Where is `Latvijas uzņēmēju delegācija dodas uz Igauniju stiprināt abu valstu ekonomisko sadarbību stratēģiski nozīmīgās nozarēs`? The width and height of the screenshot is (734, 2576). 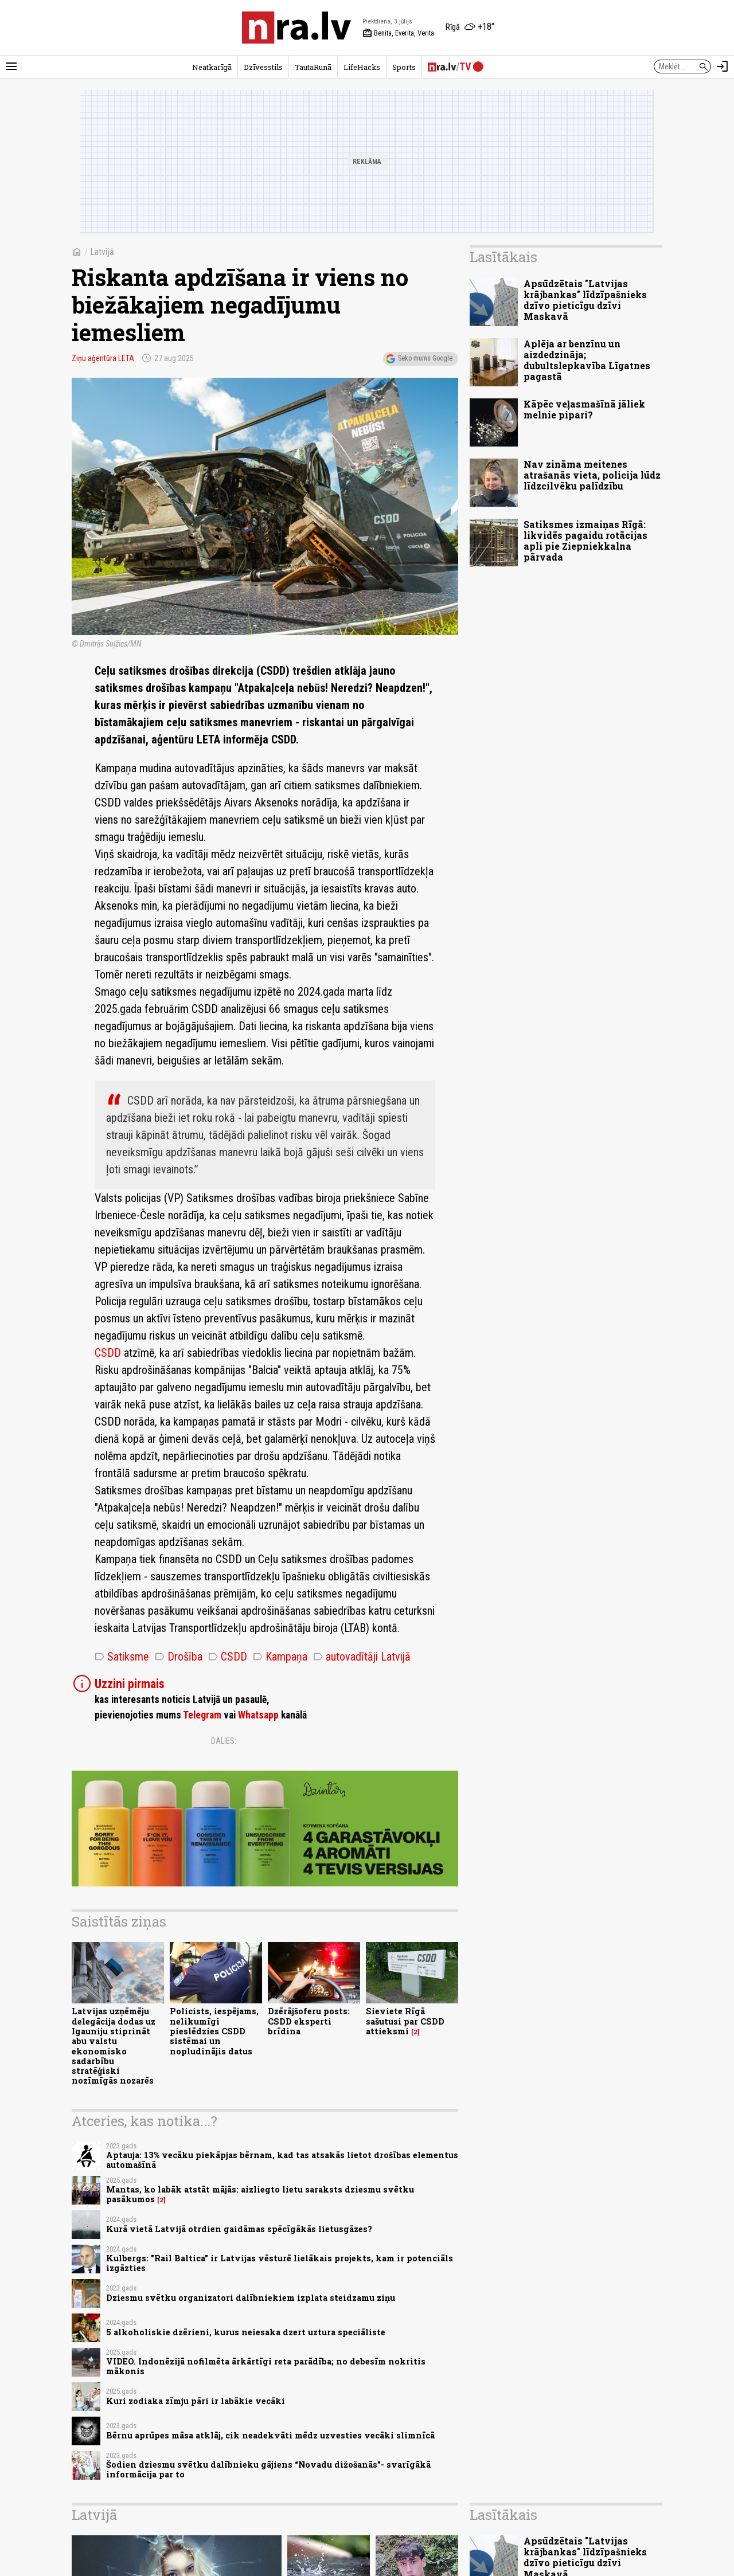 Latvijas uzņēmēju delegācija dodas uz Igauniju stiprināt abu valstu ekonomisko sadarbību stratēģiski nozīmīgās nozarēs is located at coordinates (113, 2046).